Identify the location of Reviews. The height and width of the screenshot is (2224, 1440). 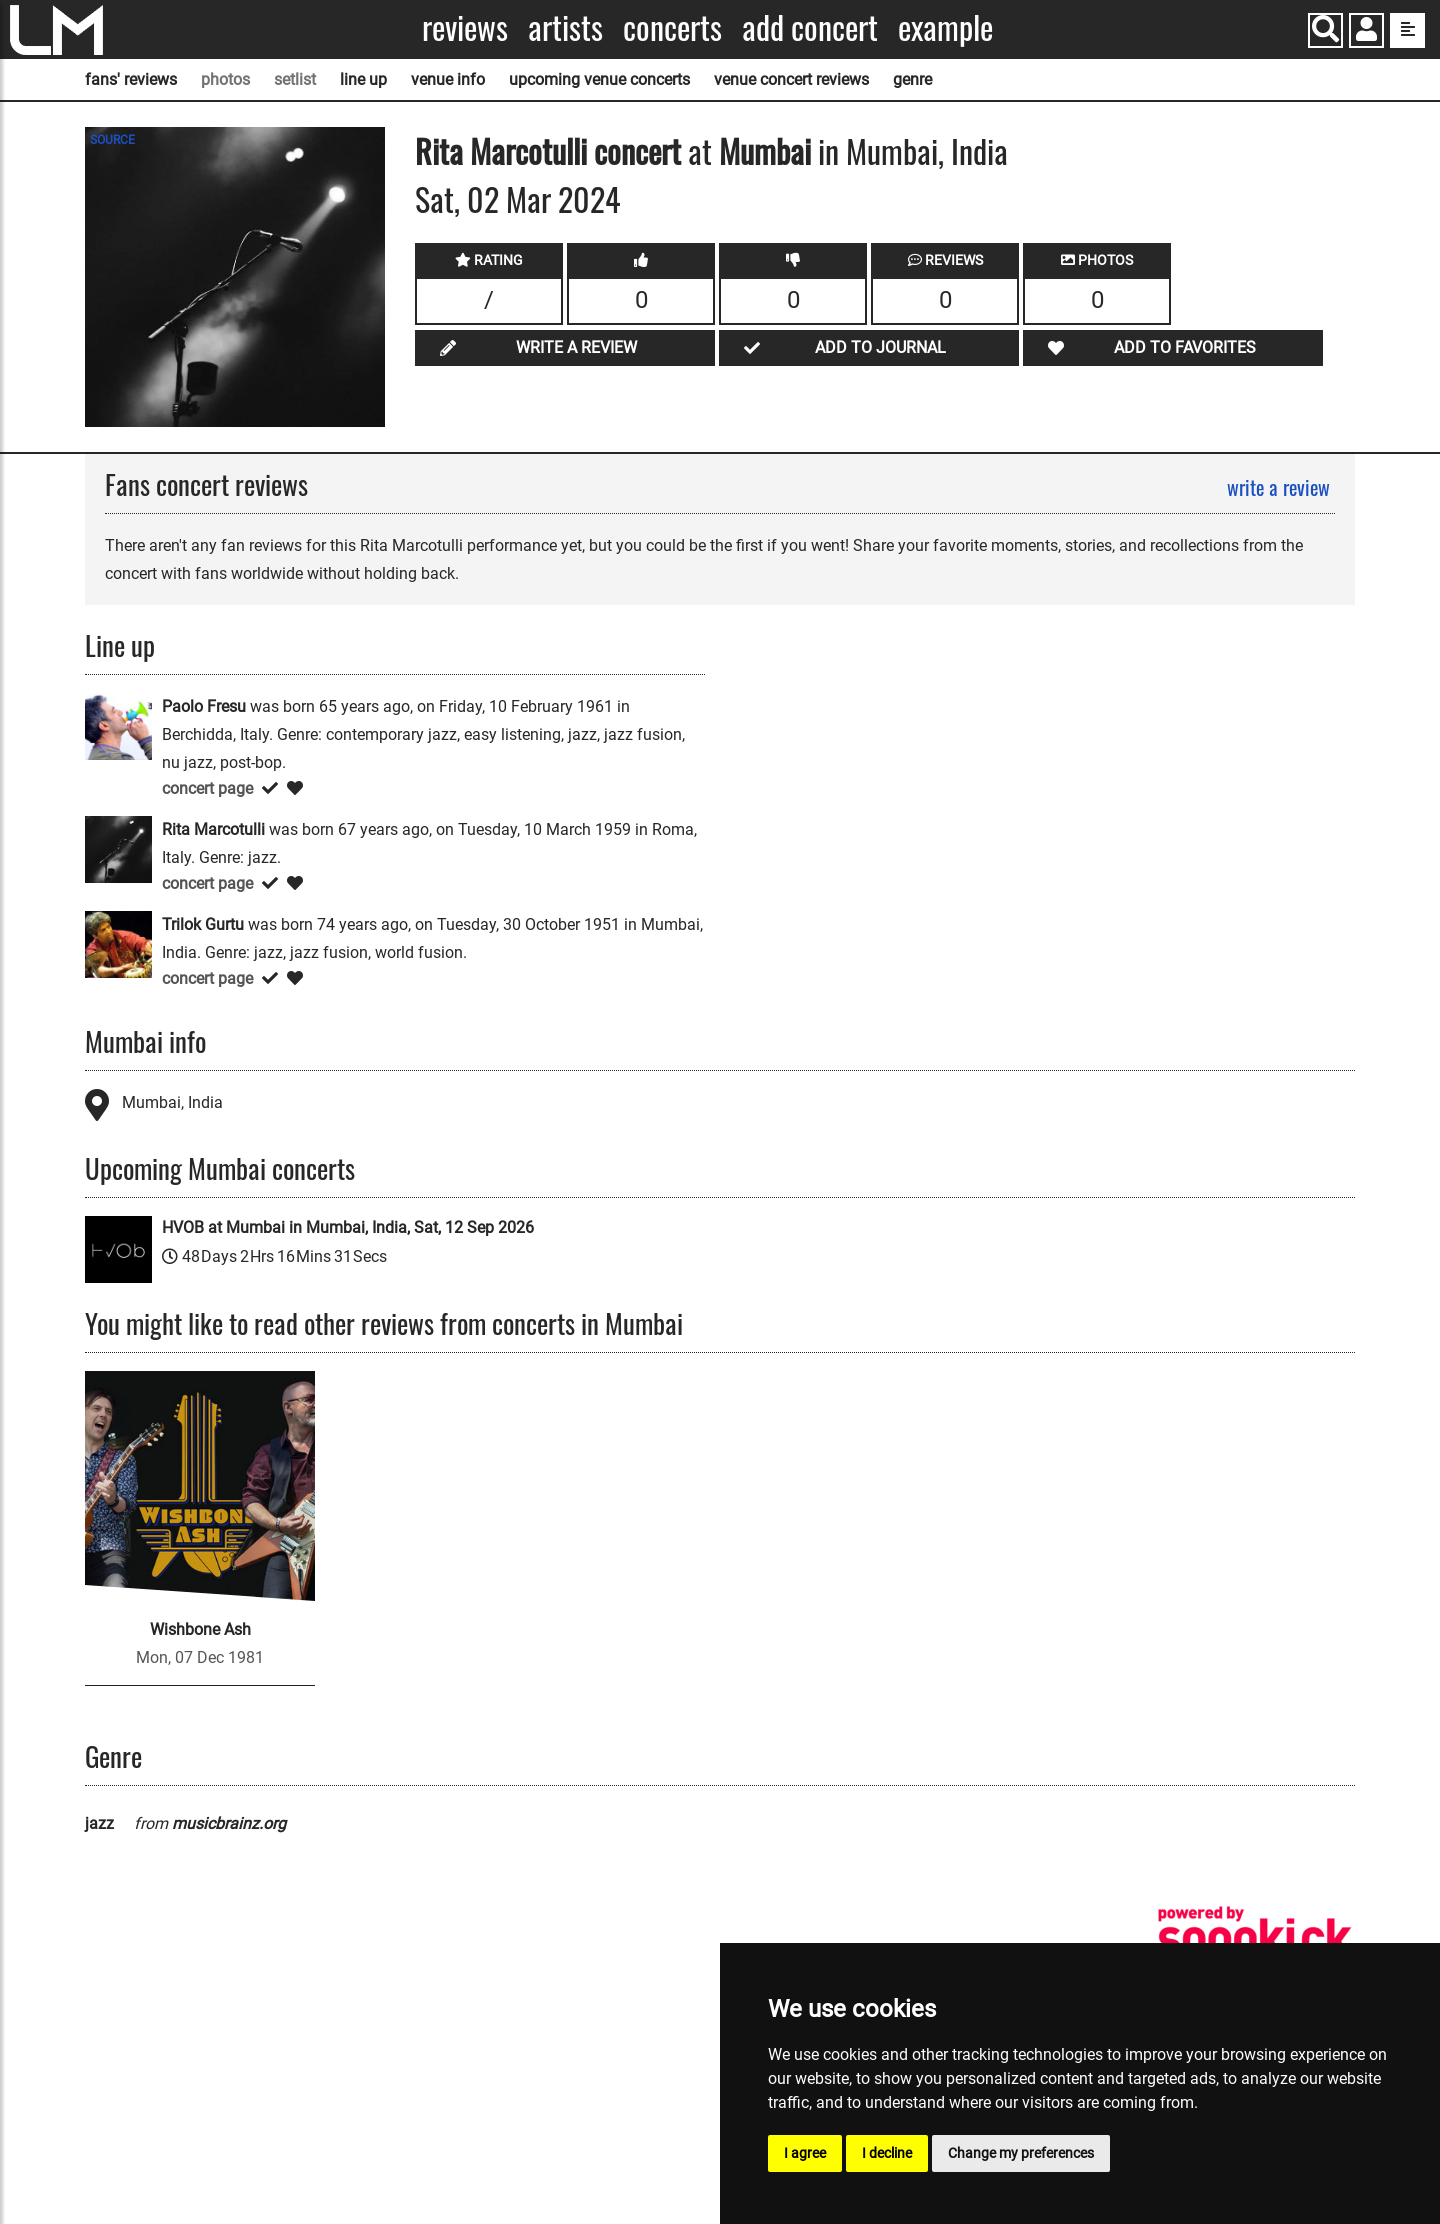
(465, 27).